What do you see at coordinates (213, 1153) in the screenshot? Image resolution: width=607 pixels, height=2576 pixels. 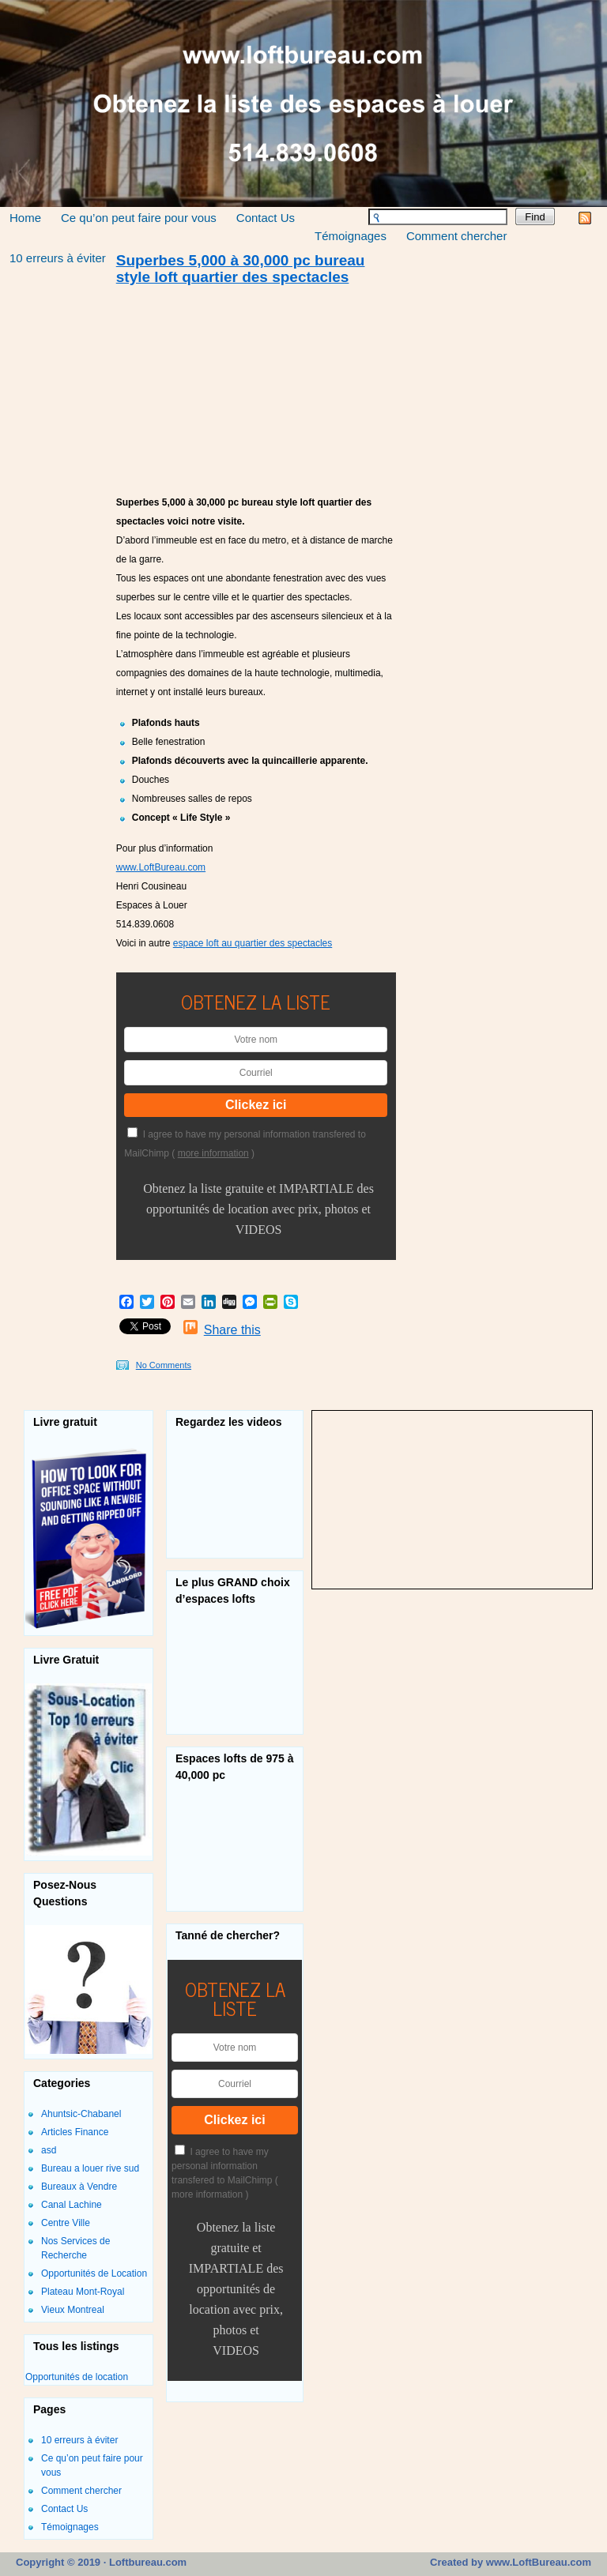 I see `more information` at bounding box center [213, 1153].